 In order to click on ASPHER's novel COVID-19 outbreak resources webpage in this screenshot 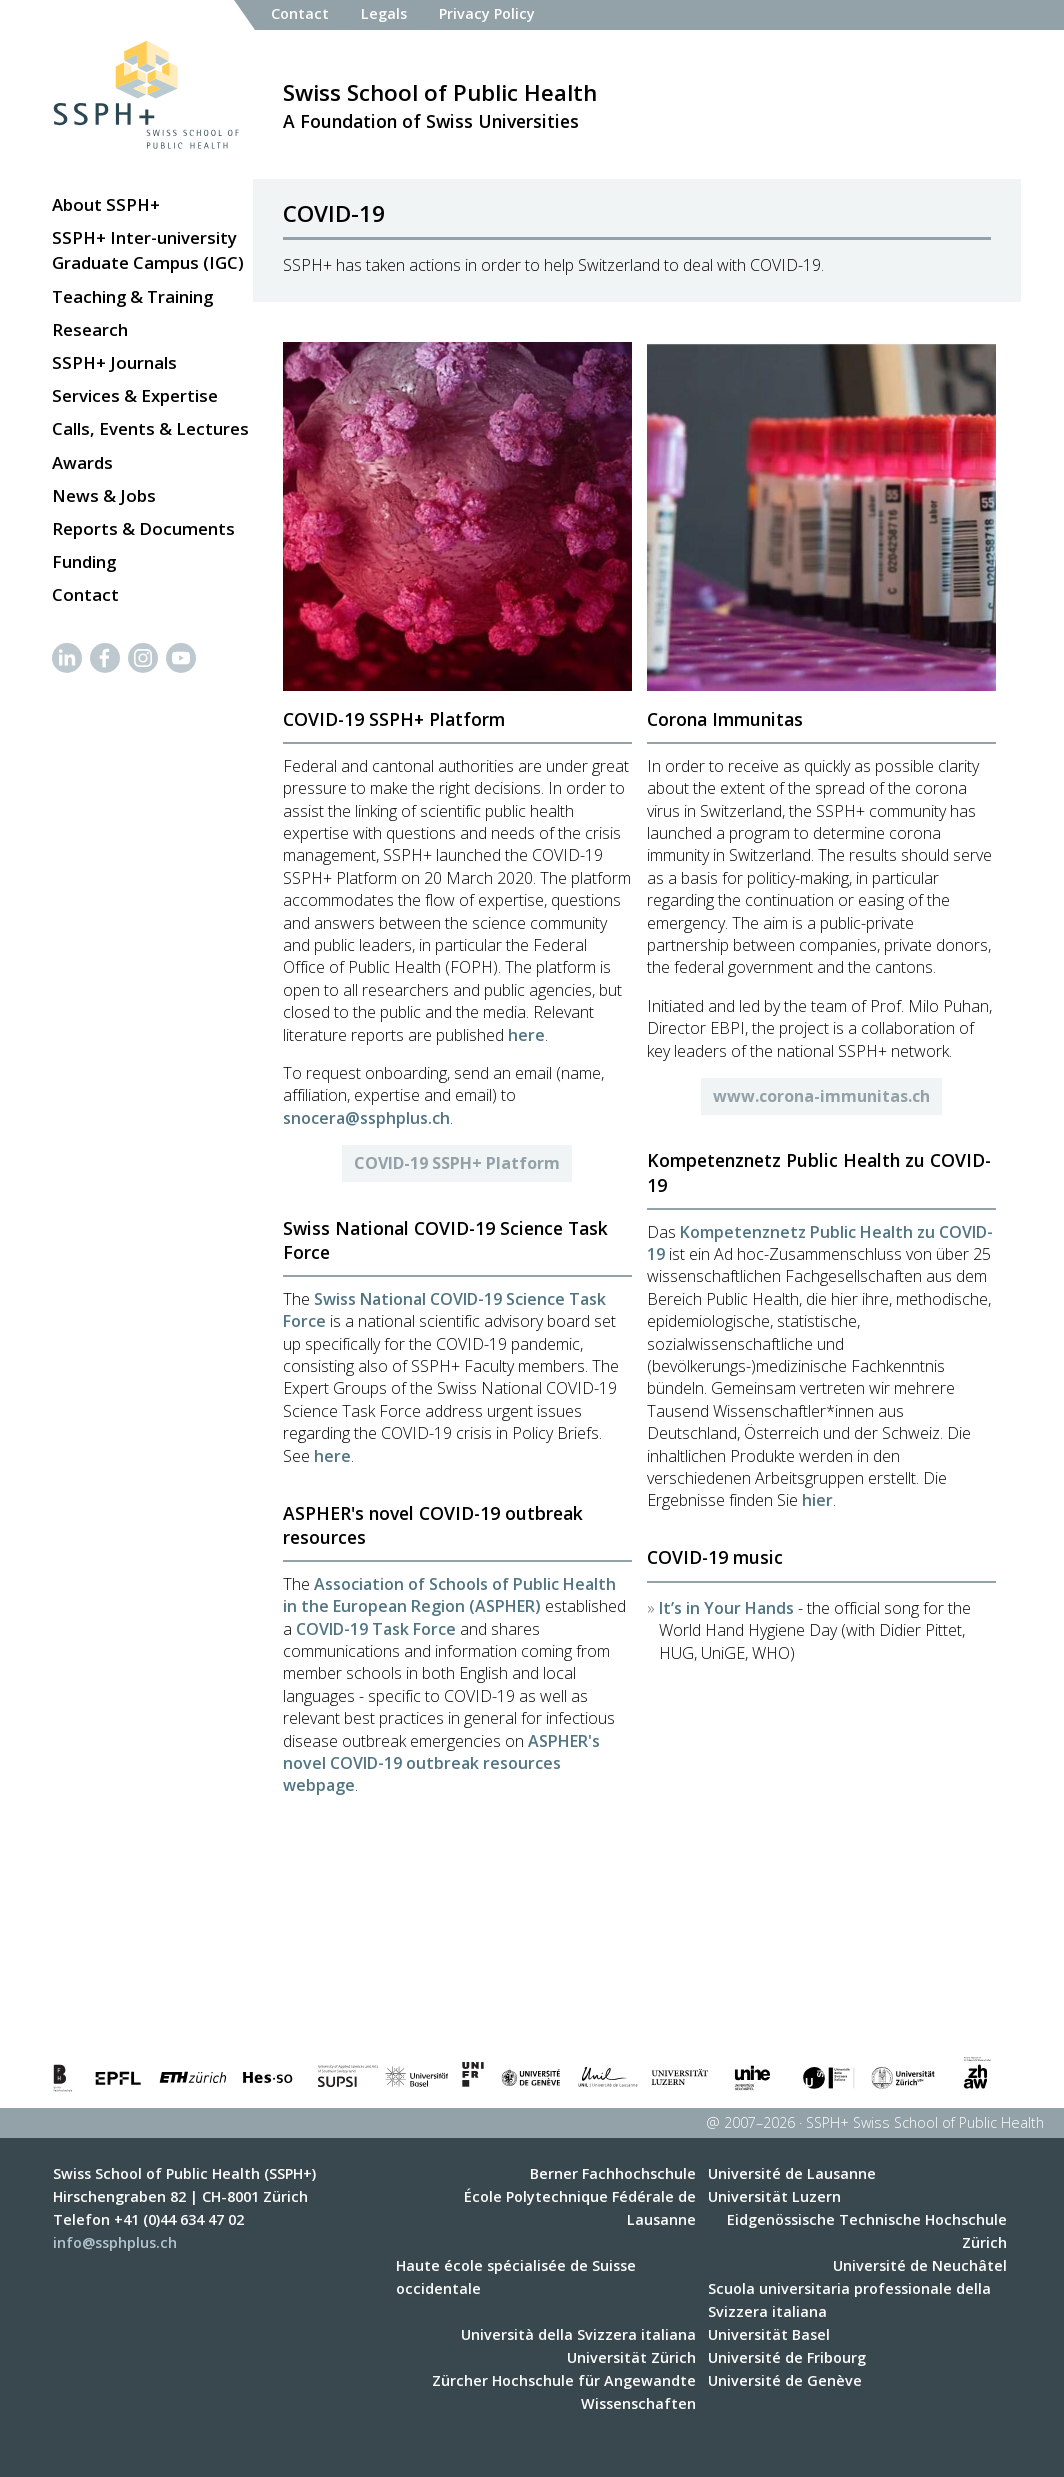, I will do `click(441, 1763)`.